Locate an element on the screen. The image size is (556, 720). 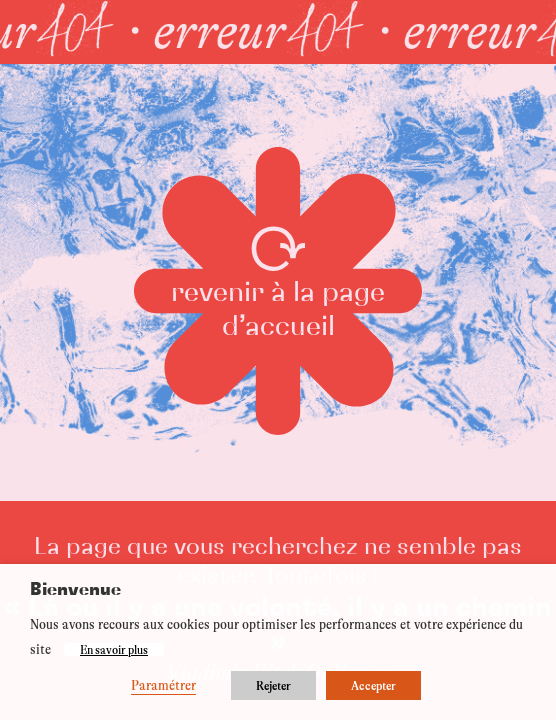
Bienvenue [heading] is located at coordinates (75, 590).